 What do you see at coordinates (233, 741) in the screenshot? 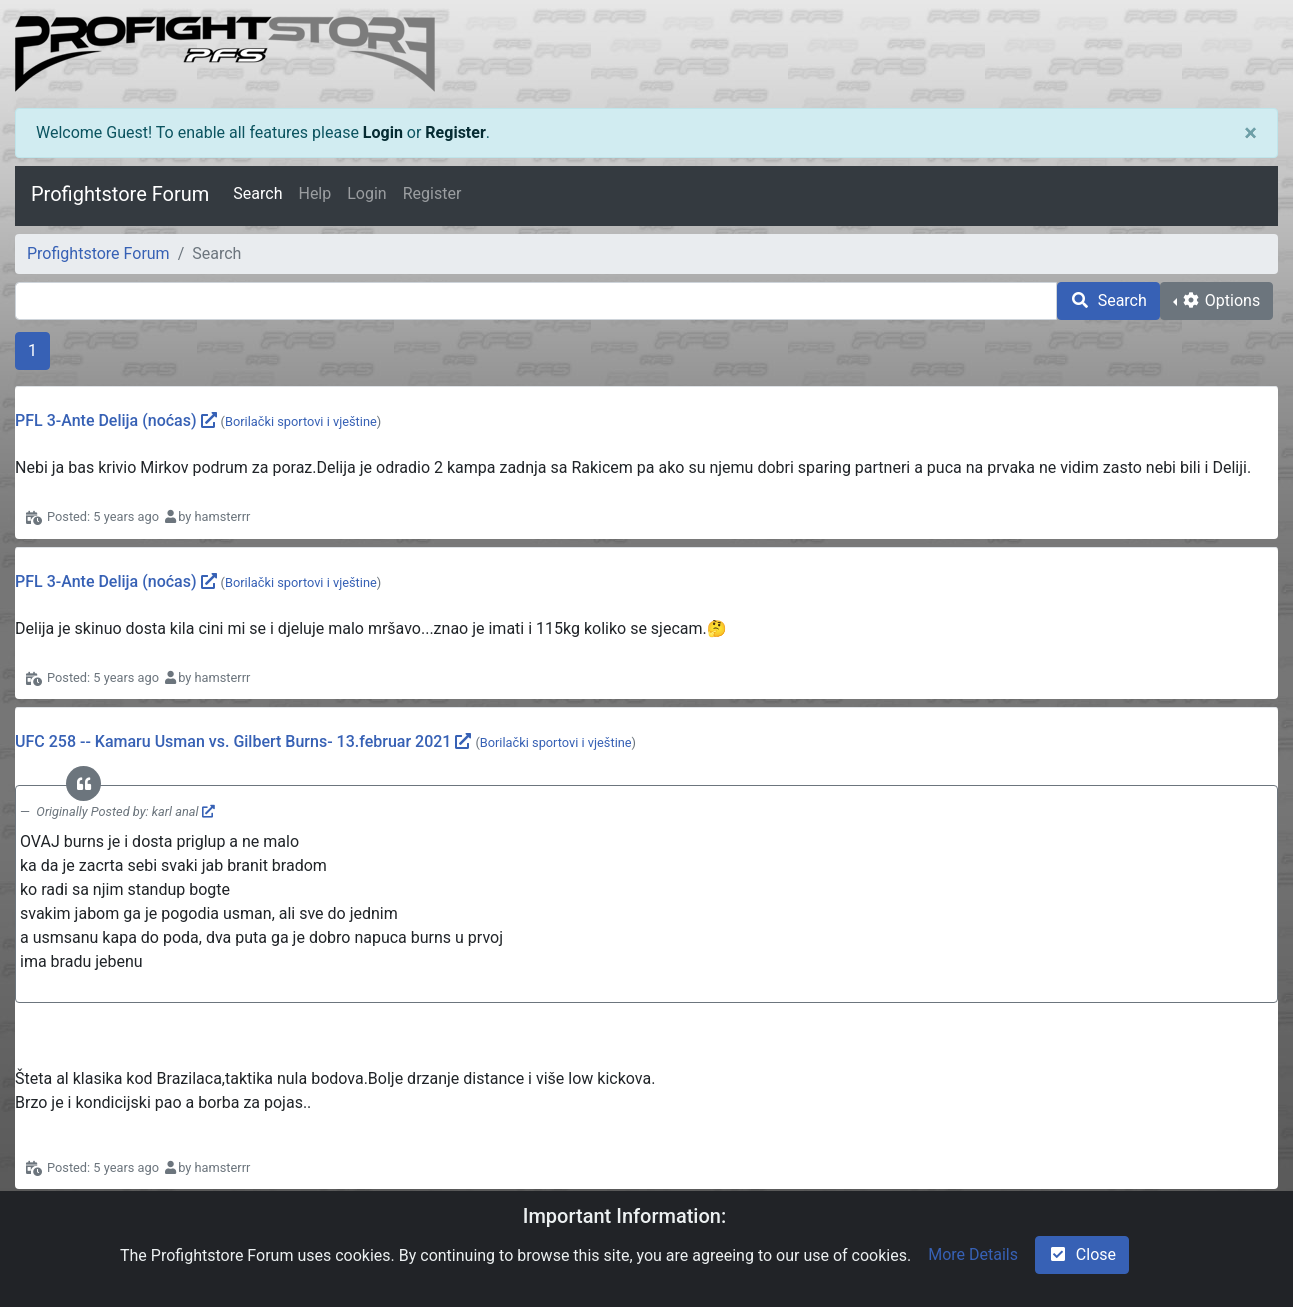
I see `UFC 258 -- Kamaru Usman vs. Gilbert Burns- 13.februar 2021` at bounding box center [233, 741].